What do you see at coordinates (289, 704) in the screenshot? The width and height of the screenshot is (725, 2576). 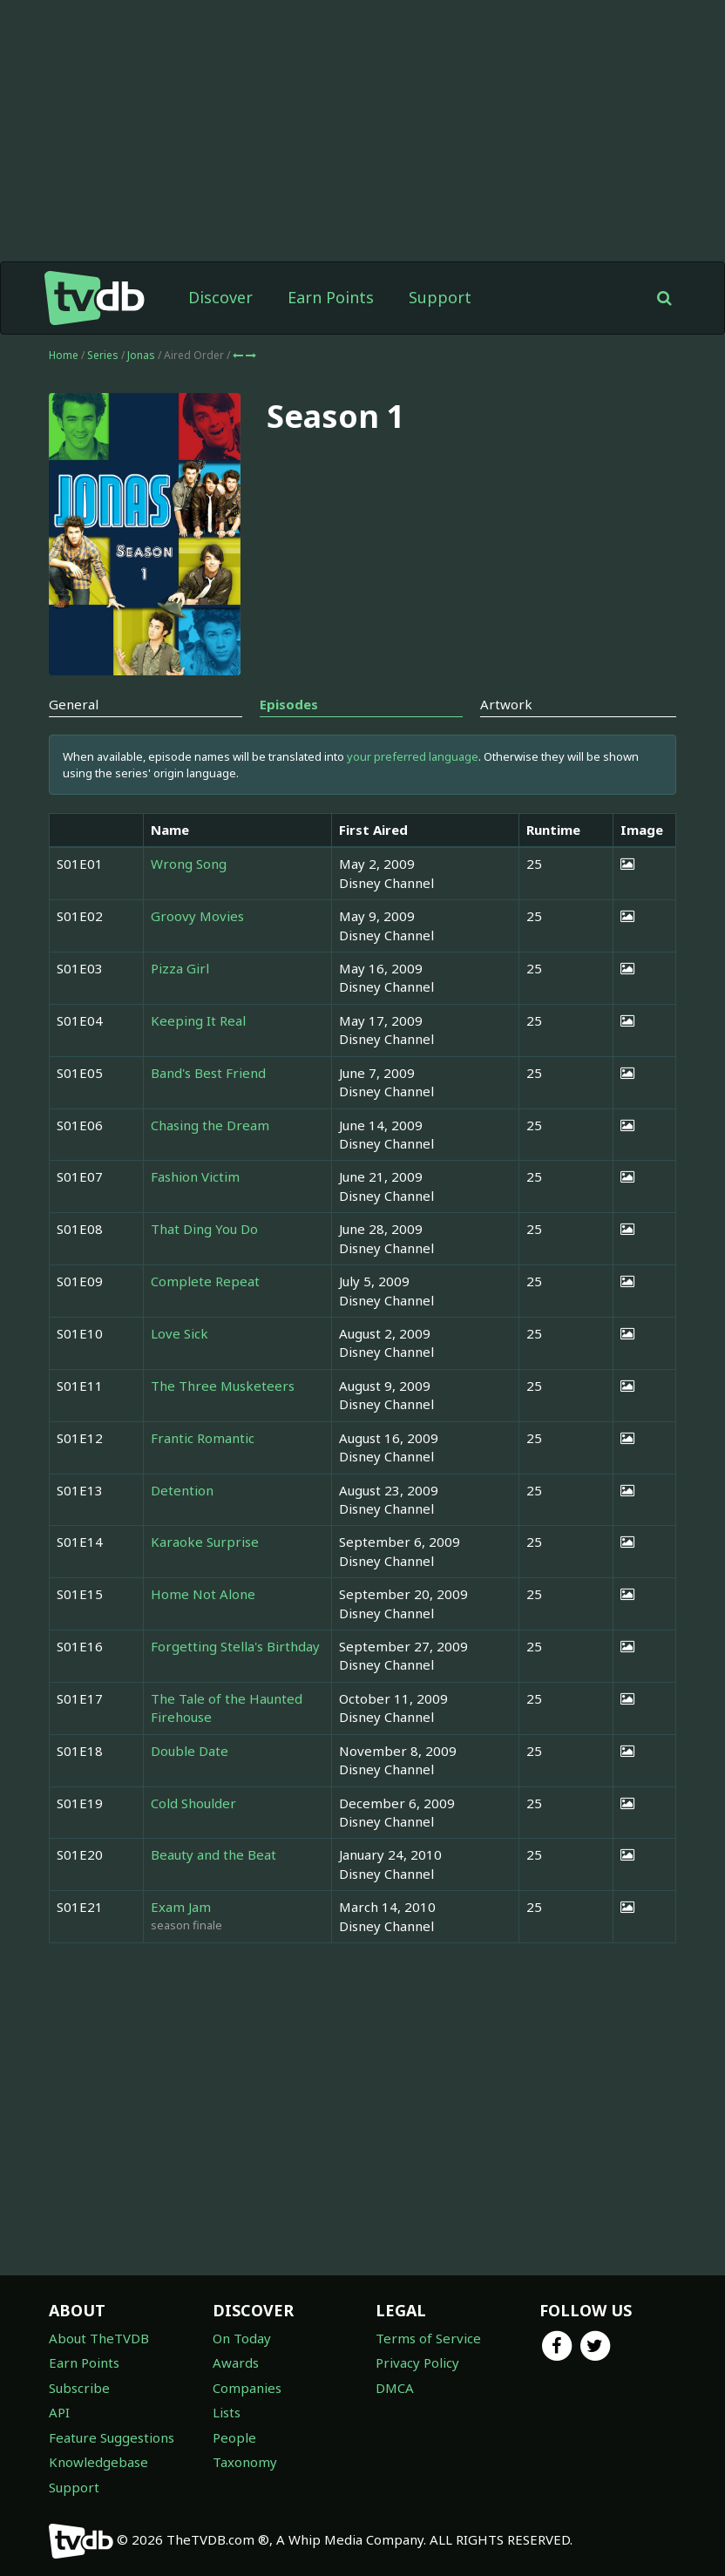 I see `Episodes [tab]` at bounding box center [289, 704].